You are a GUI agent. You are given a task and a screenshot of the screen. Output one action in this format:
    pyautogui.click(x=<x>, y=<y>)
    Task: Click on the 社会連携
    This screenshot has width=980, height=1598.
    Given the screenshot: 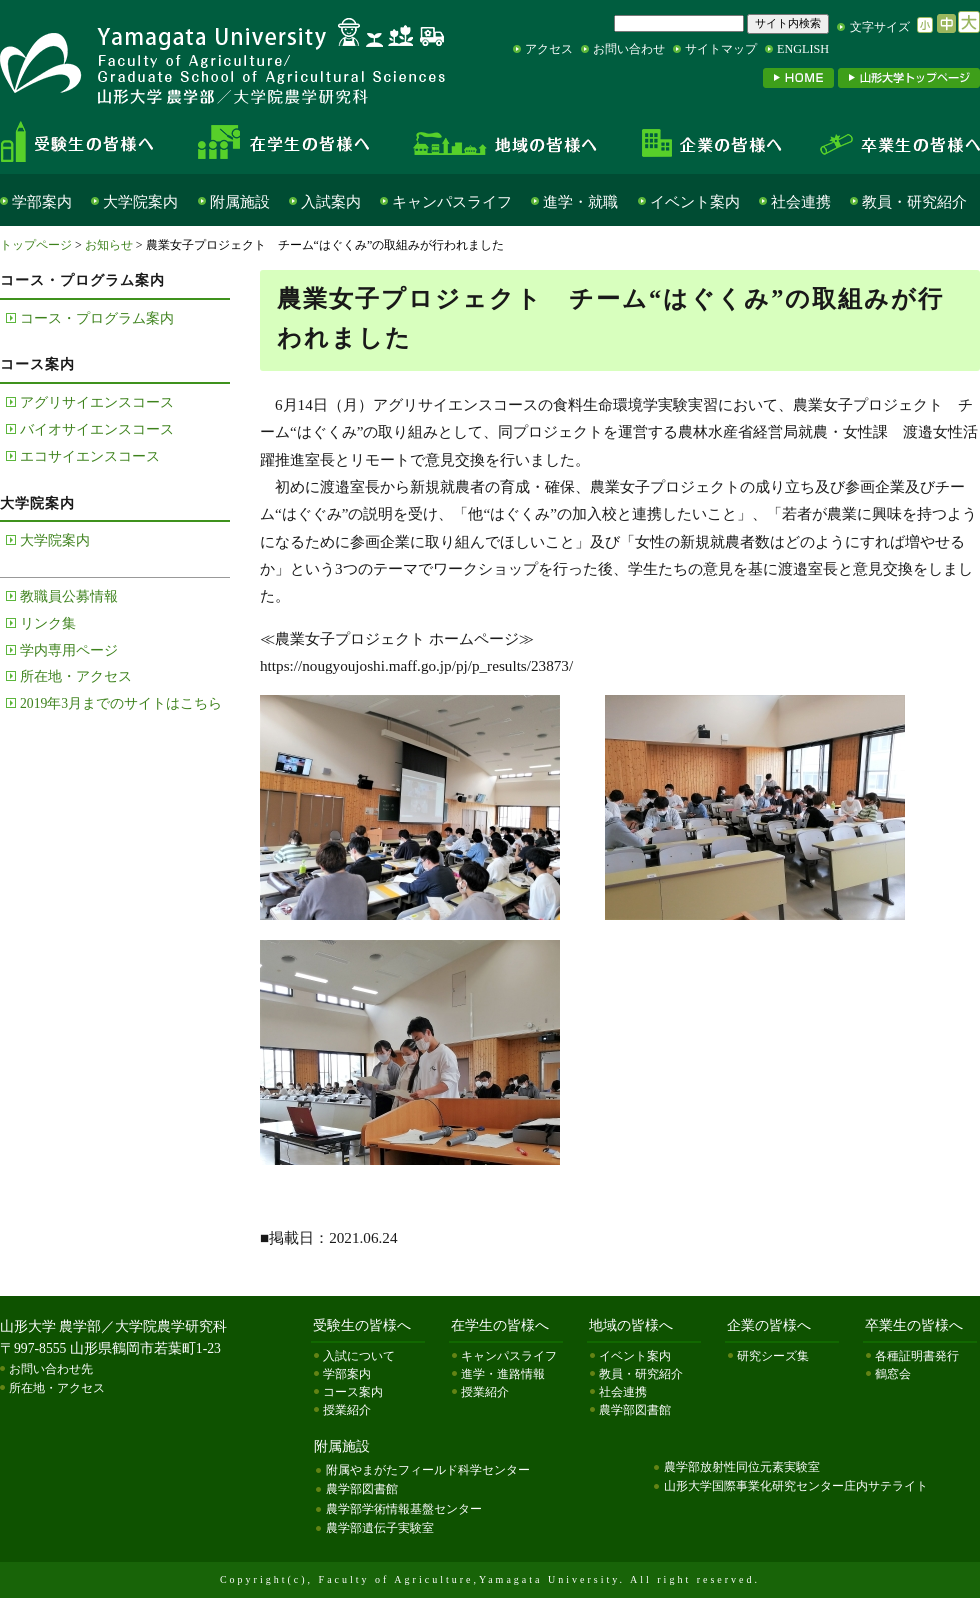 What is the action you would take?
    pyautogui.click(x=801, y=202)
    